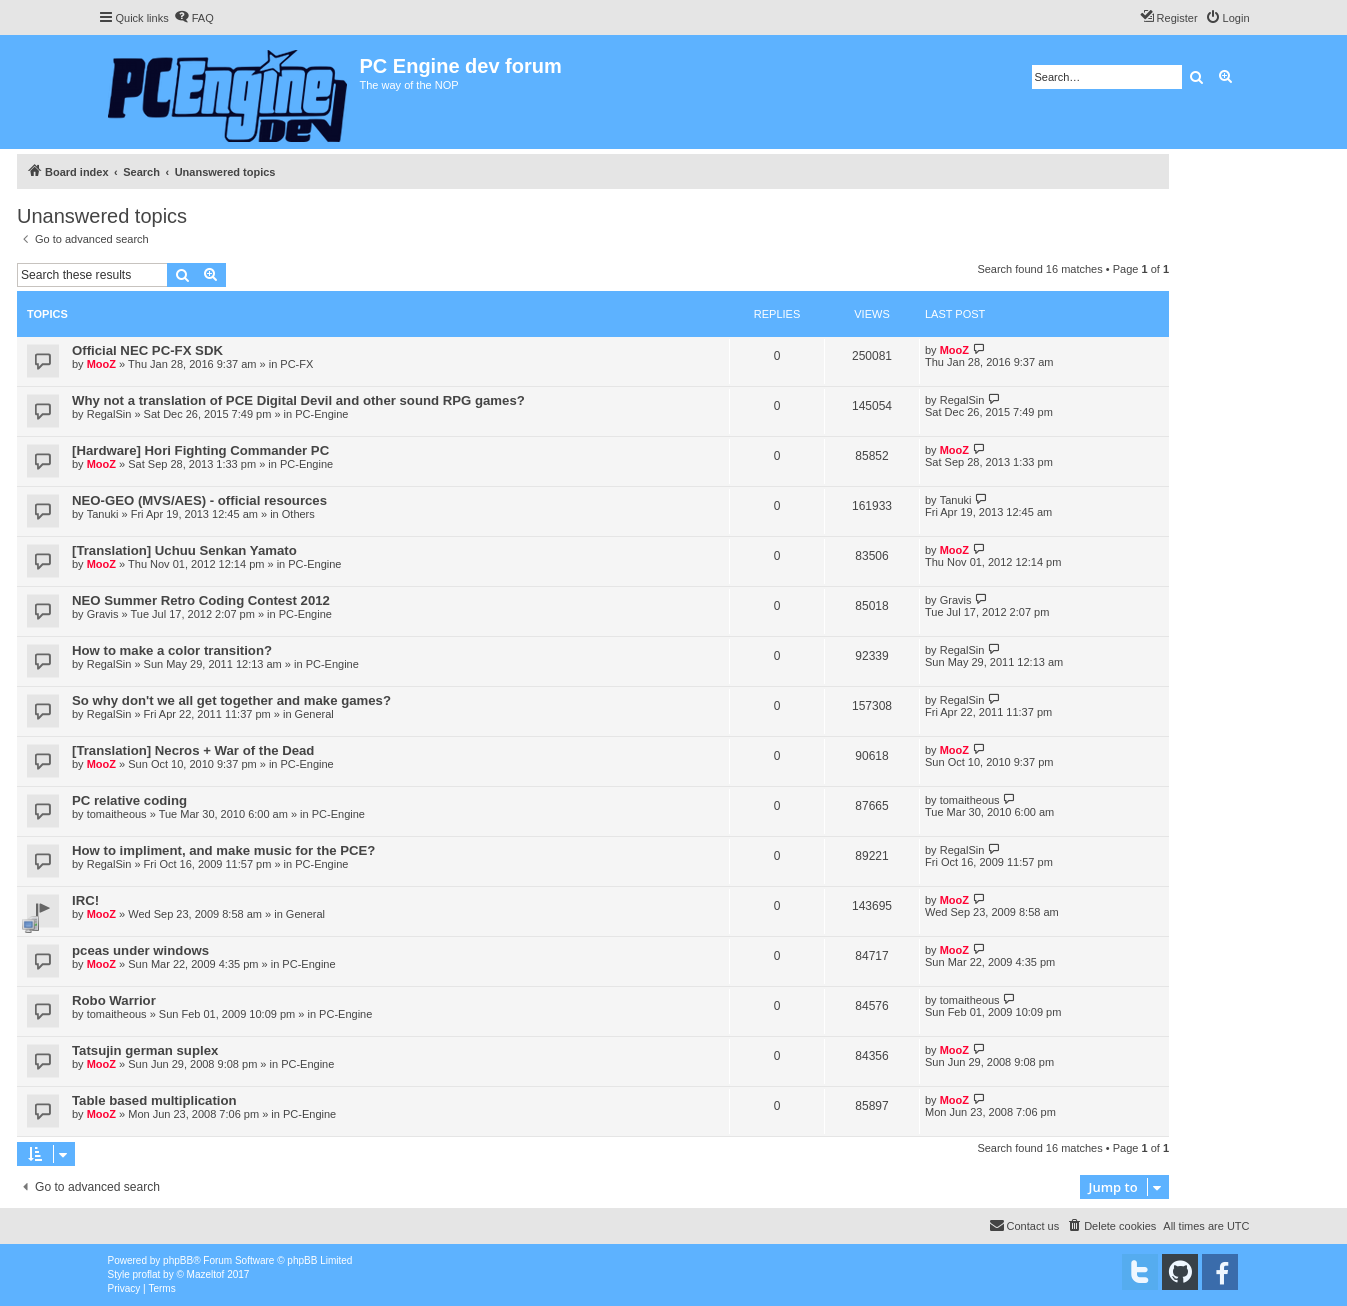  What do you see at coordinates (296, 364) in the screenshot?
I see `PC-FX` at bounding box center [296, 364].